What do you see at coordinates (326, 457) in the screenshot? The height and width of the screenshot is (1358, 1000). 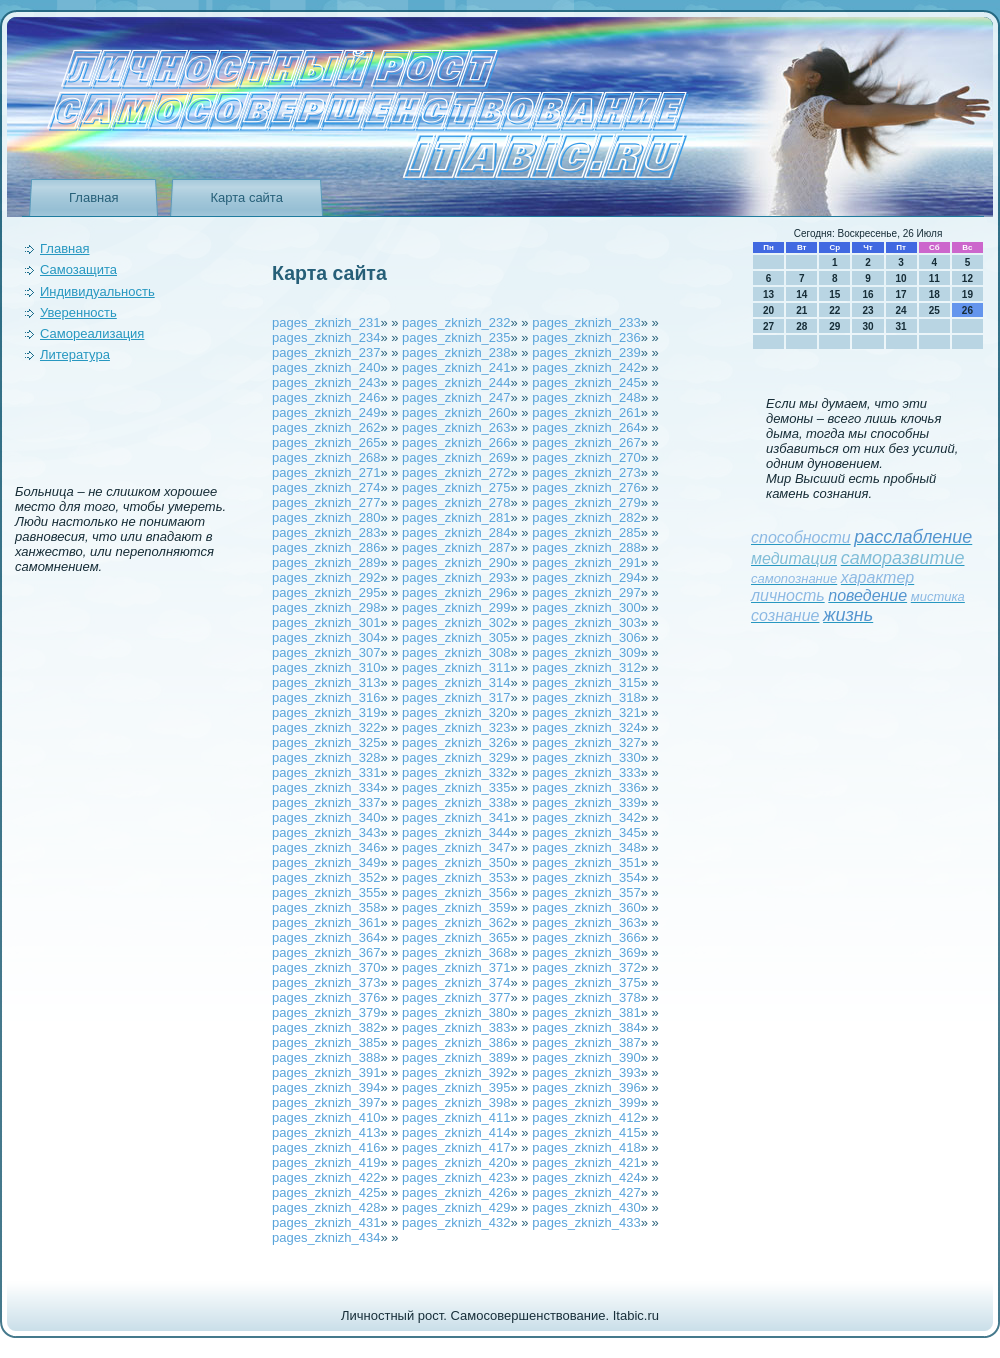 I see `pages_zknizh_268` at bounding box center [326, 457].